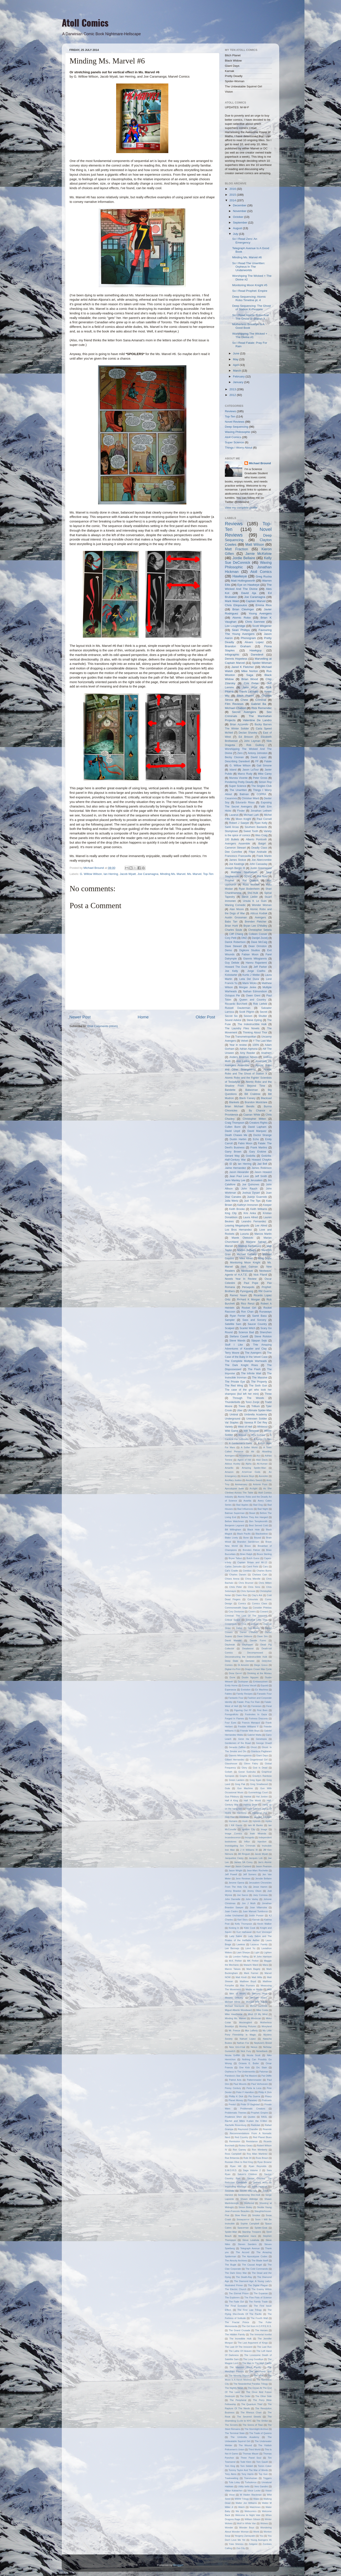 Image resolution: width=341 pixels, height=2576 pixels. What do you see at coordinates (257, 1151) in the screenshot?
I see `Gary Erskine` at bounding box center [257, 1151].